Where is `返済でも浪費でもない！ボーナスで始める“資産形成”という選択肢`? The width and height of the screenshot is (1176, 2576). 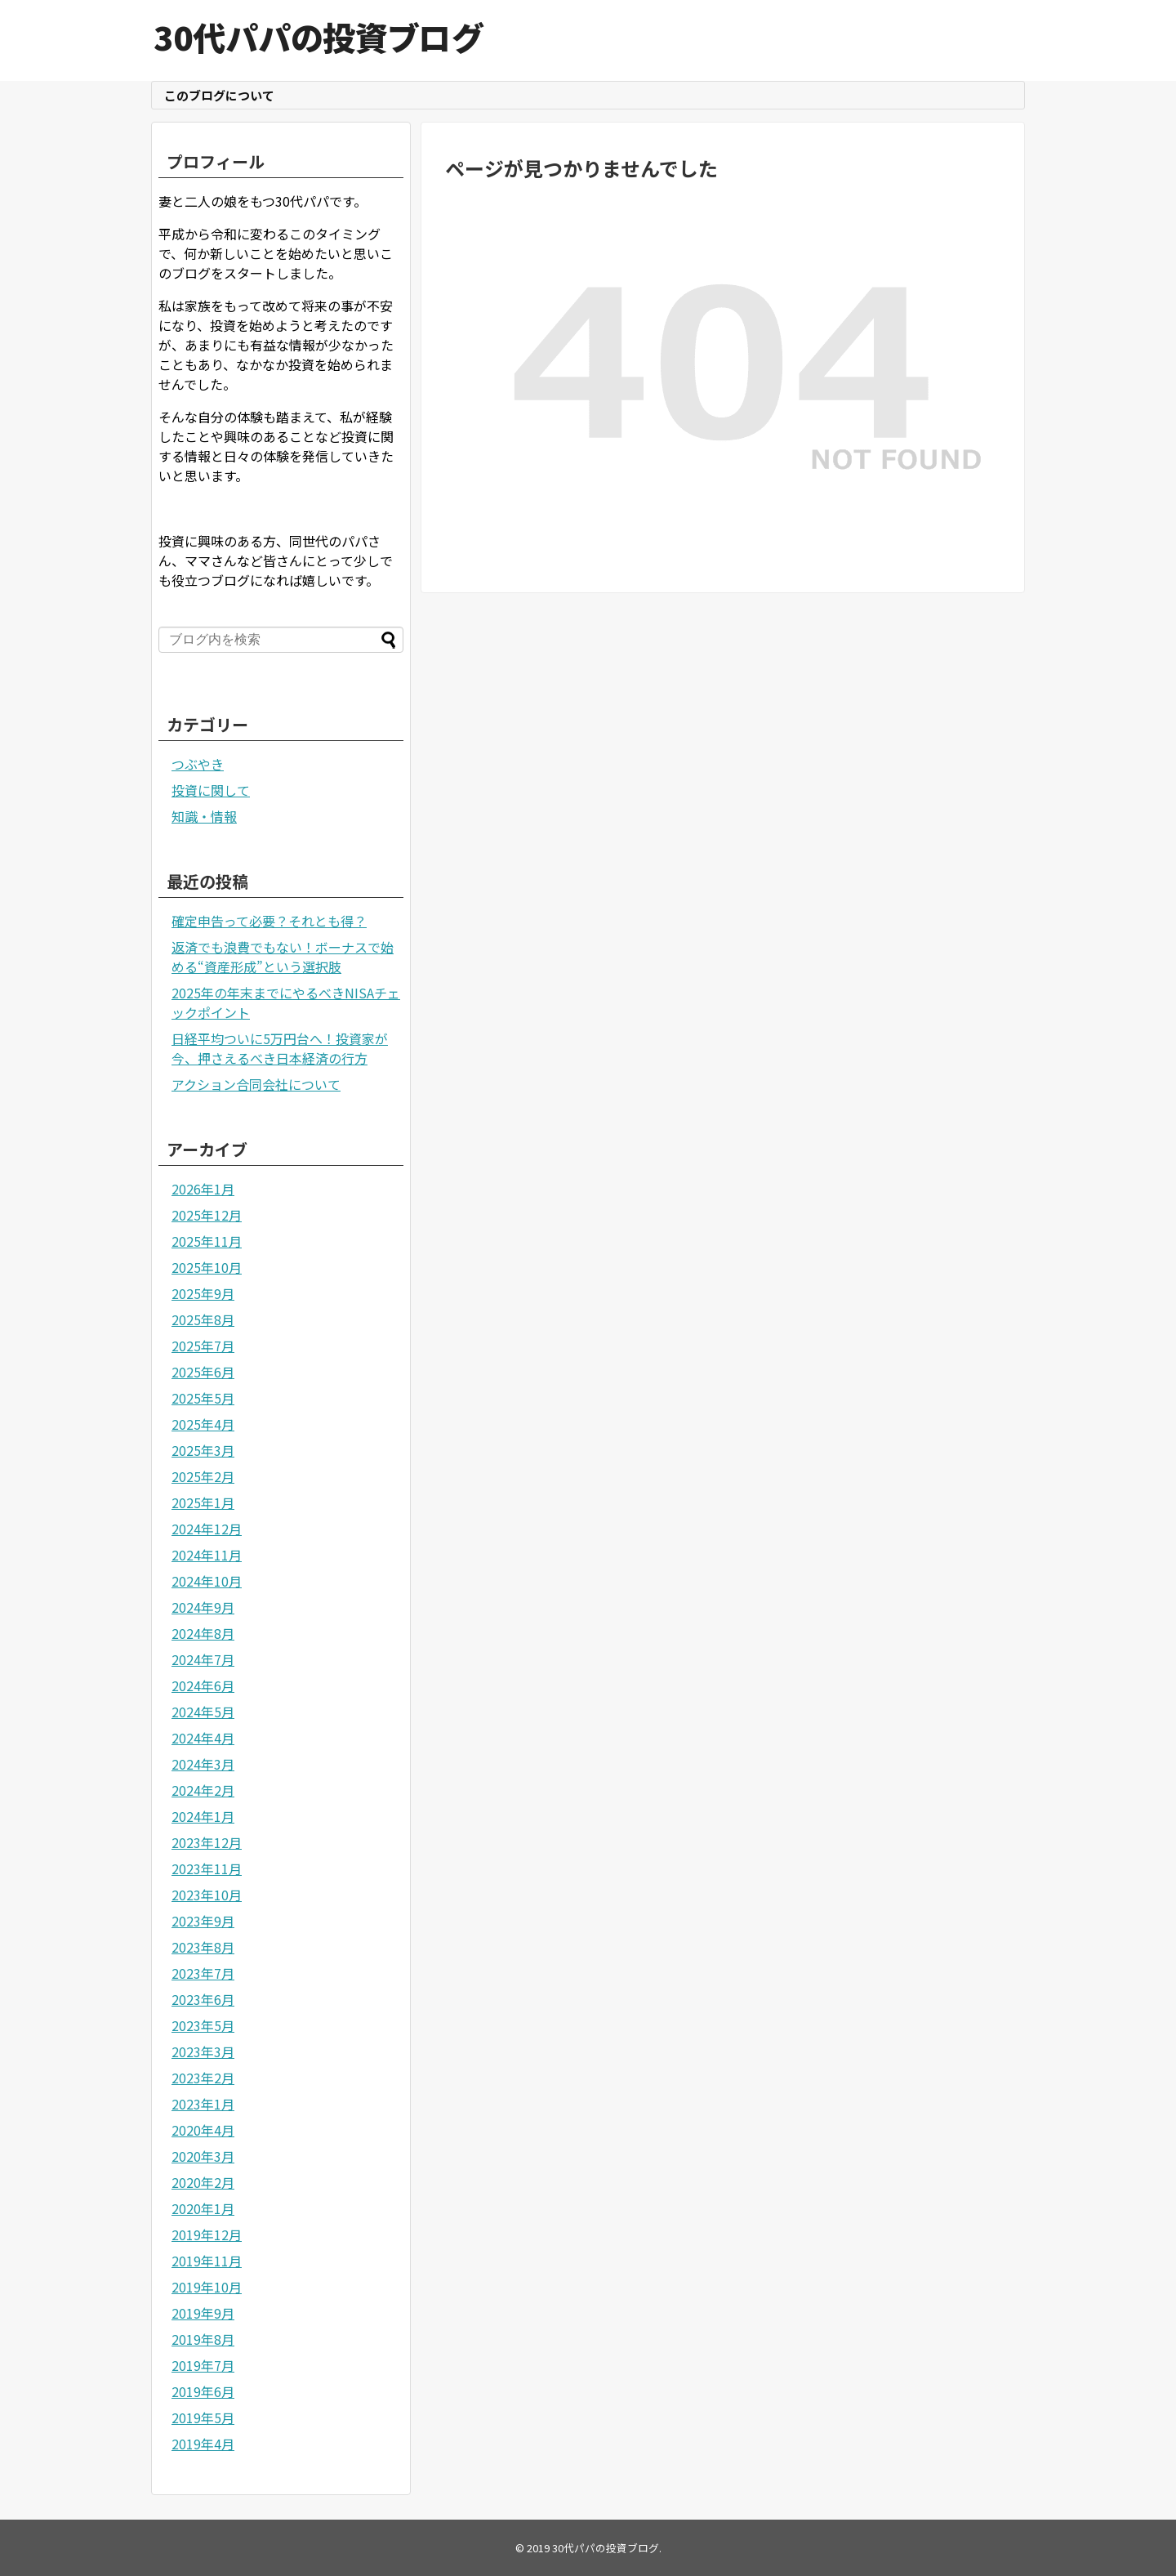 返済でも浪費でもない！ボーナスで始める“資産形成”という選択肢 is located at coordinates (283, 956).